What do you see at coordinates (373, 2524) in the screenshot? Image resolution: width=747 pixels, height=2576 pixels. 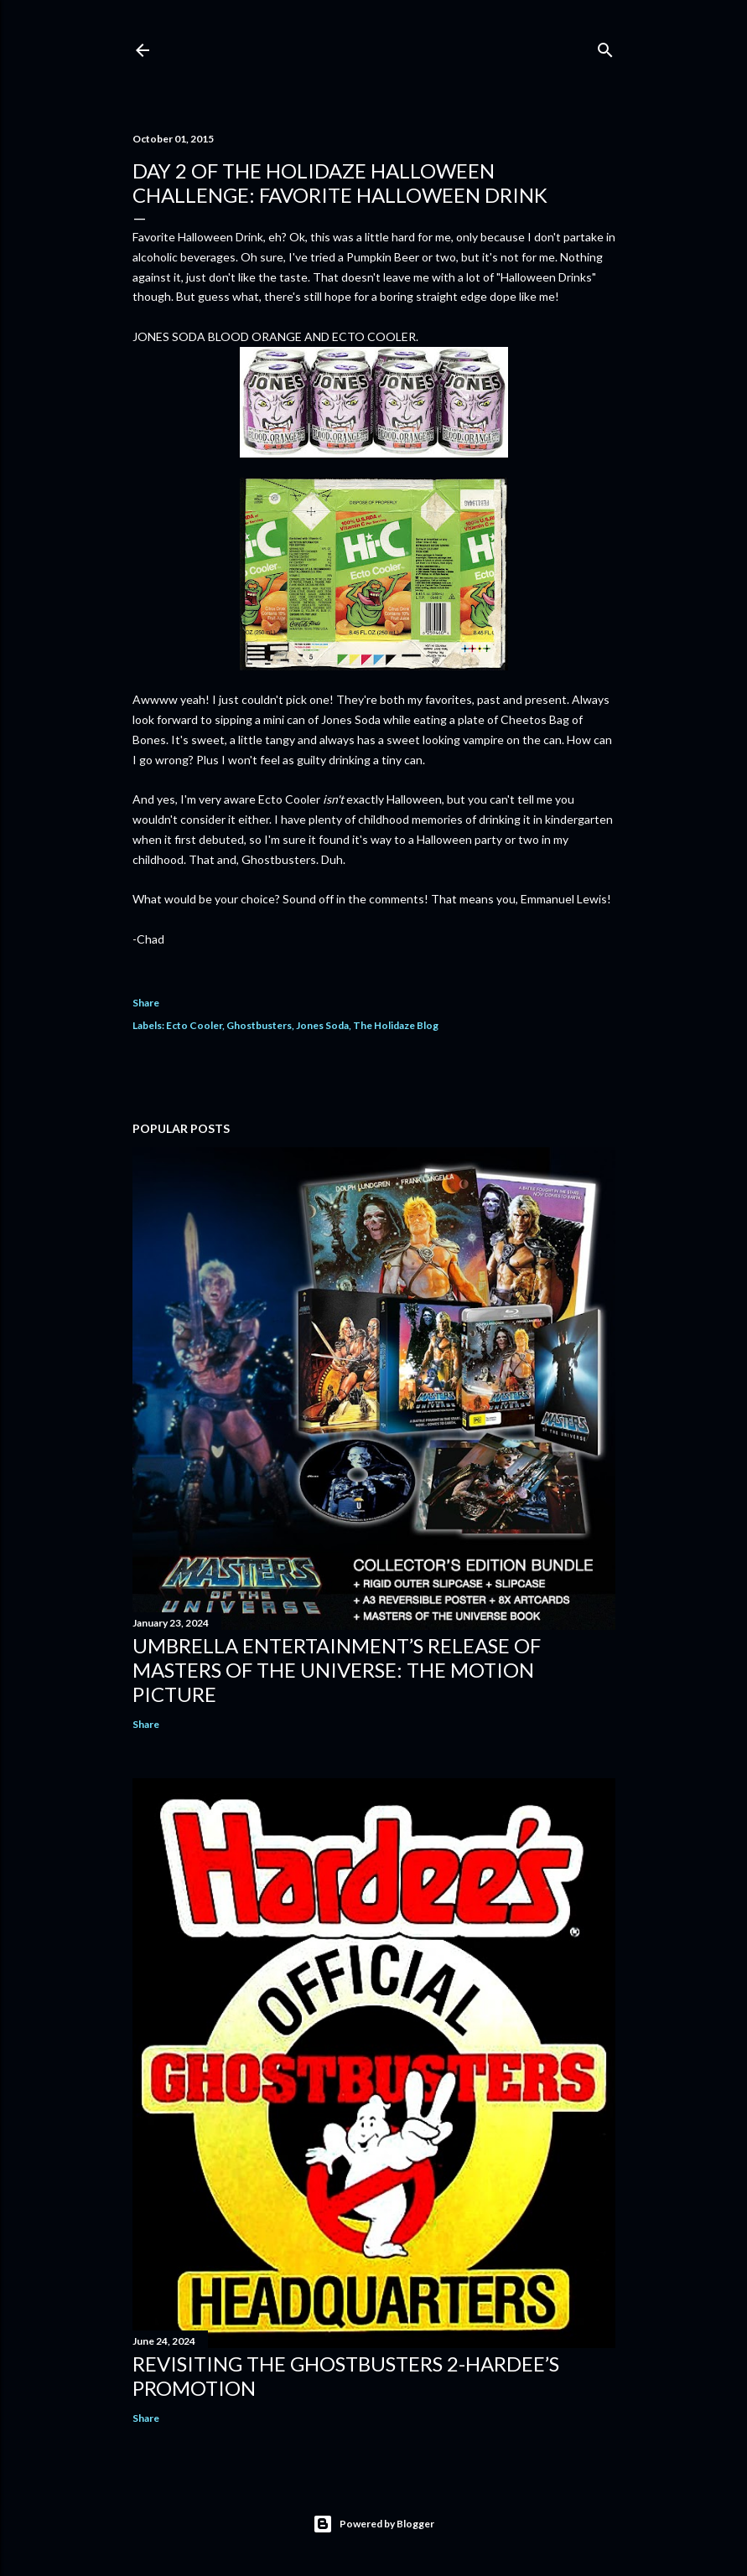 I see `Powered by Blogger` at bounding box center [373, 2524].